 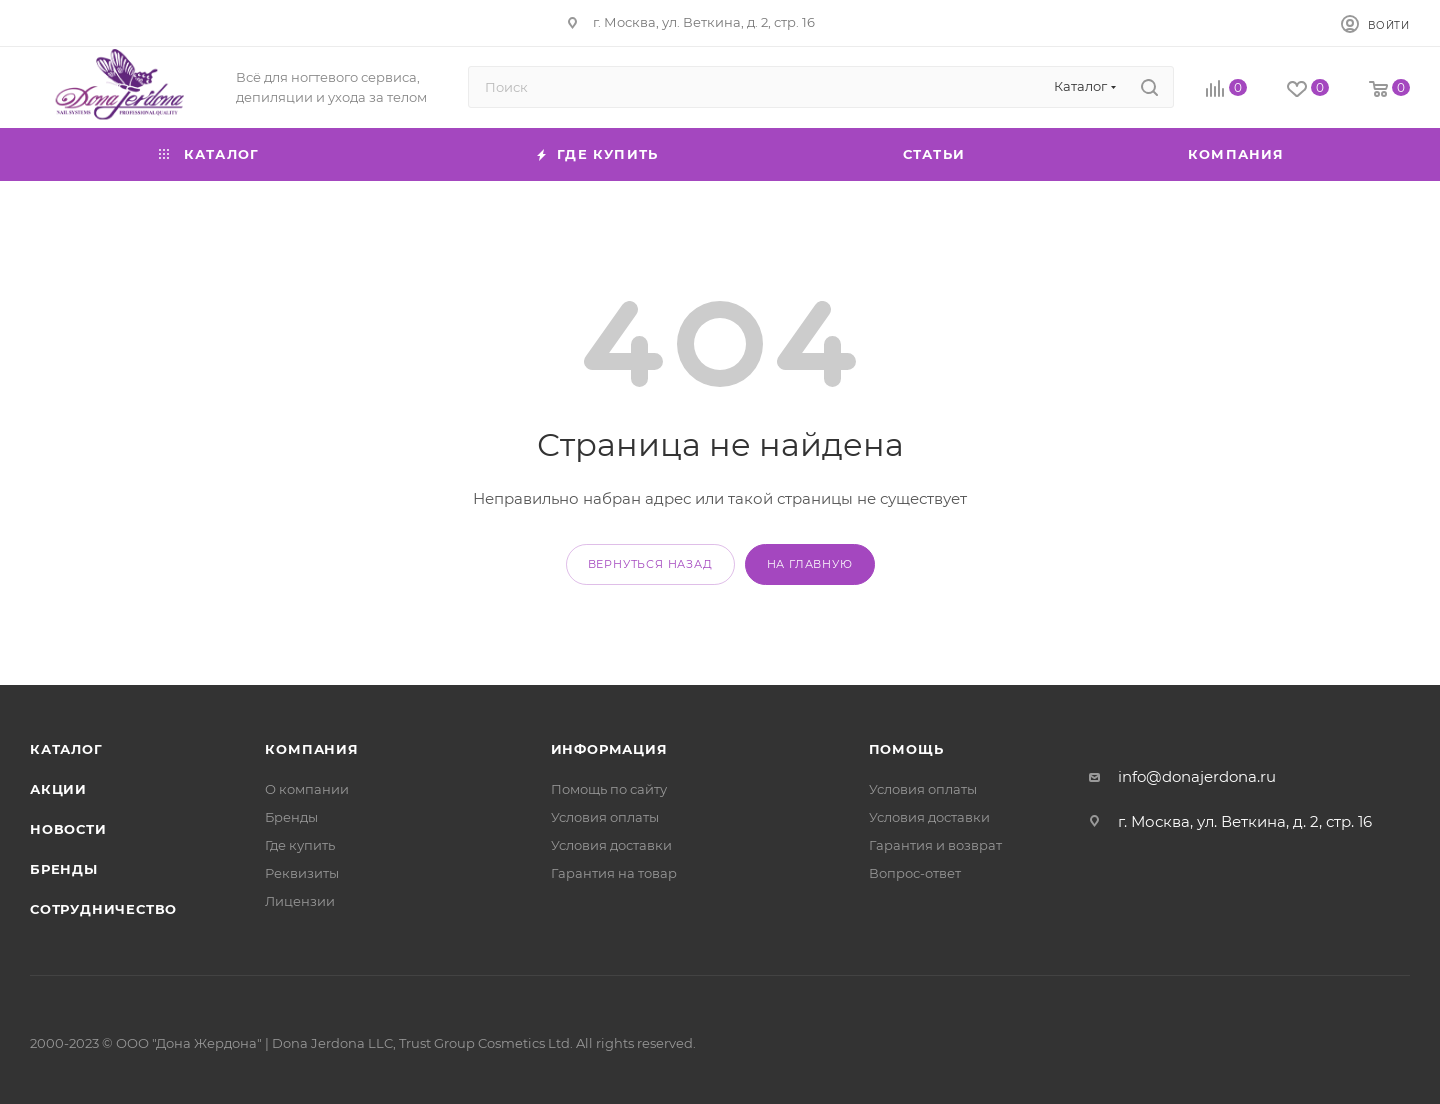 What do you see at coordinates (915, 873) in the screenshot?
I see `Вопрос-ответ` at bounding box center [915, 873].